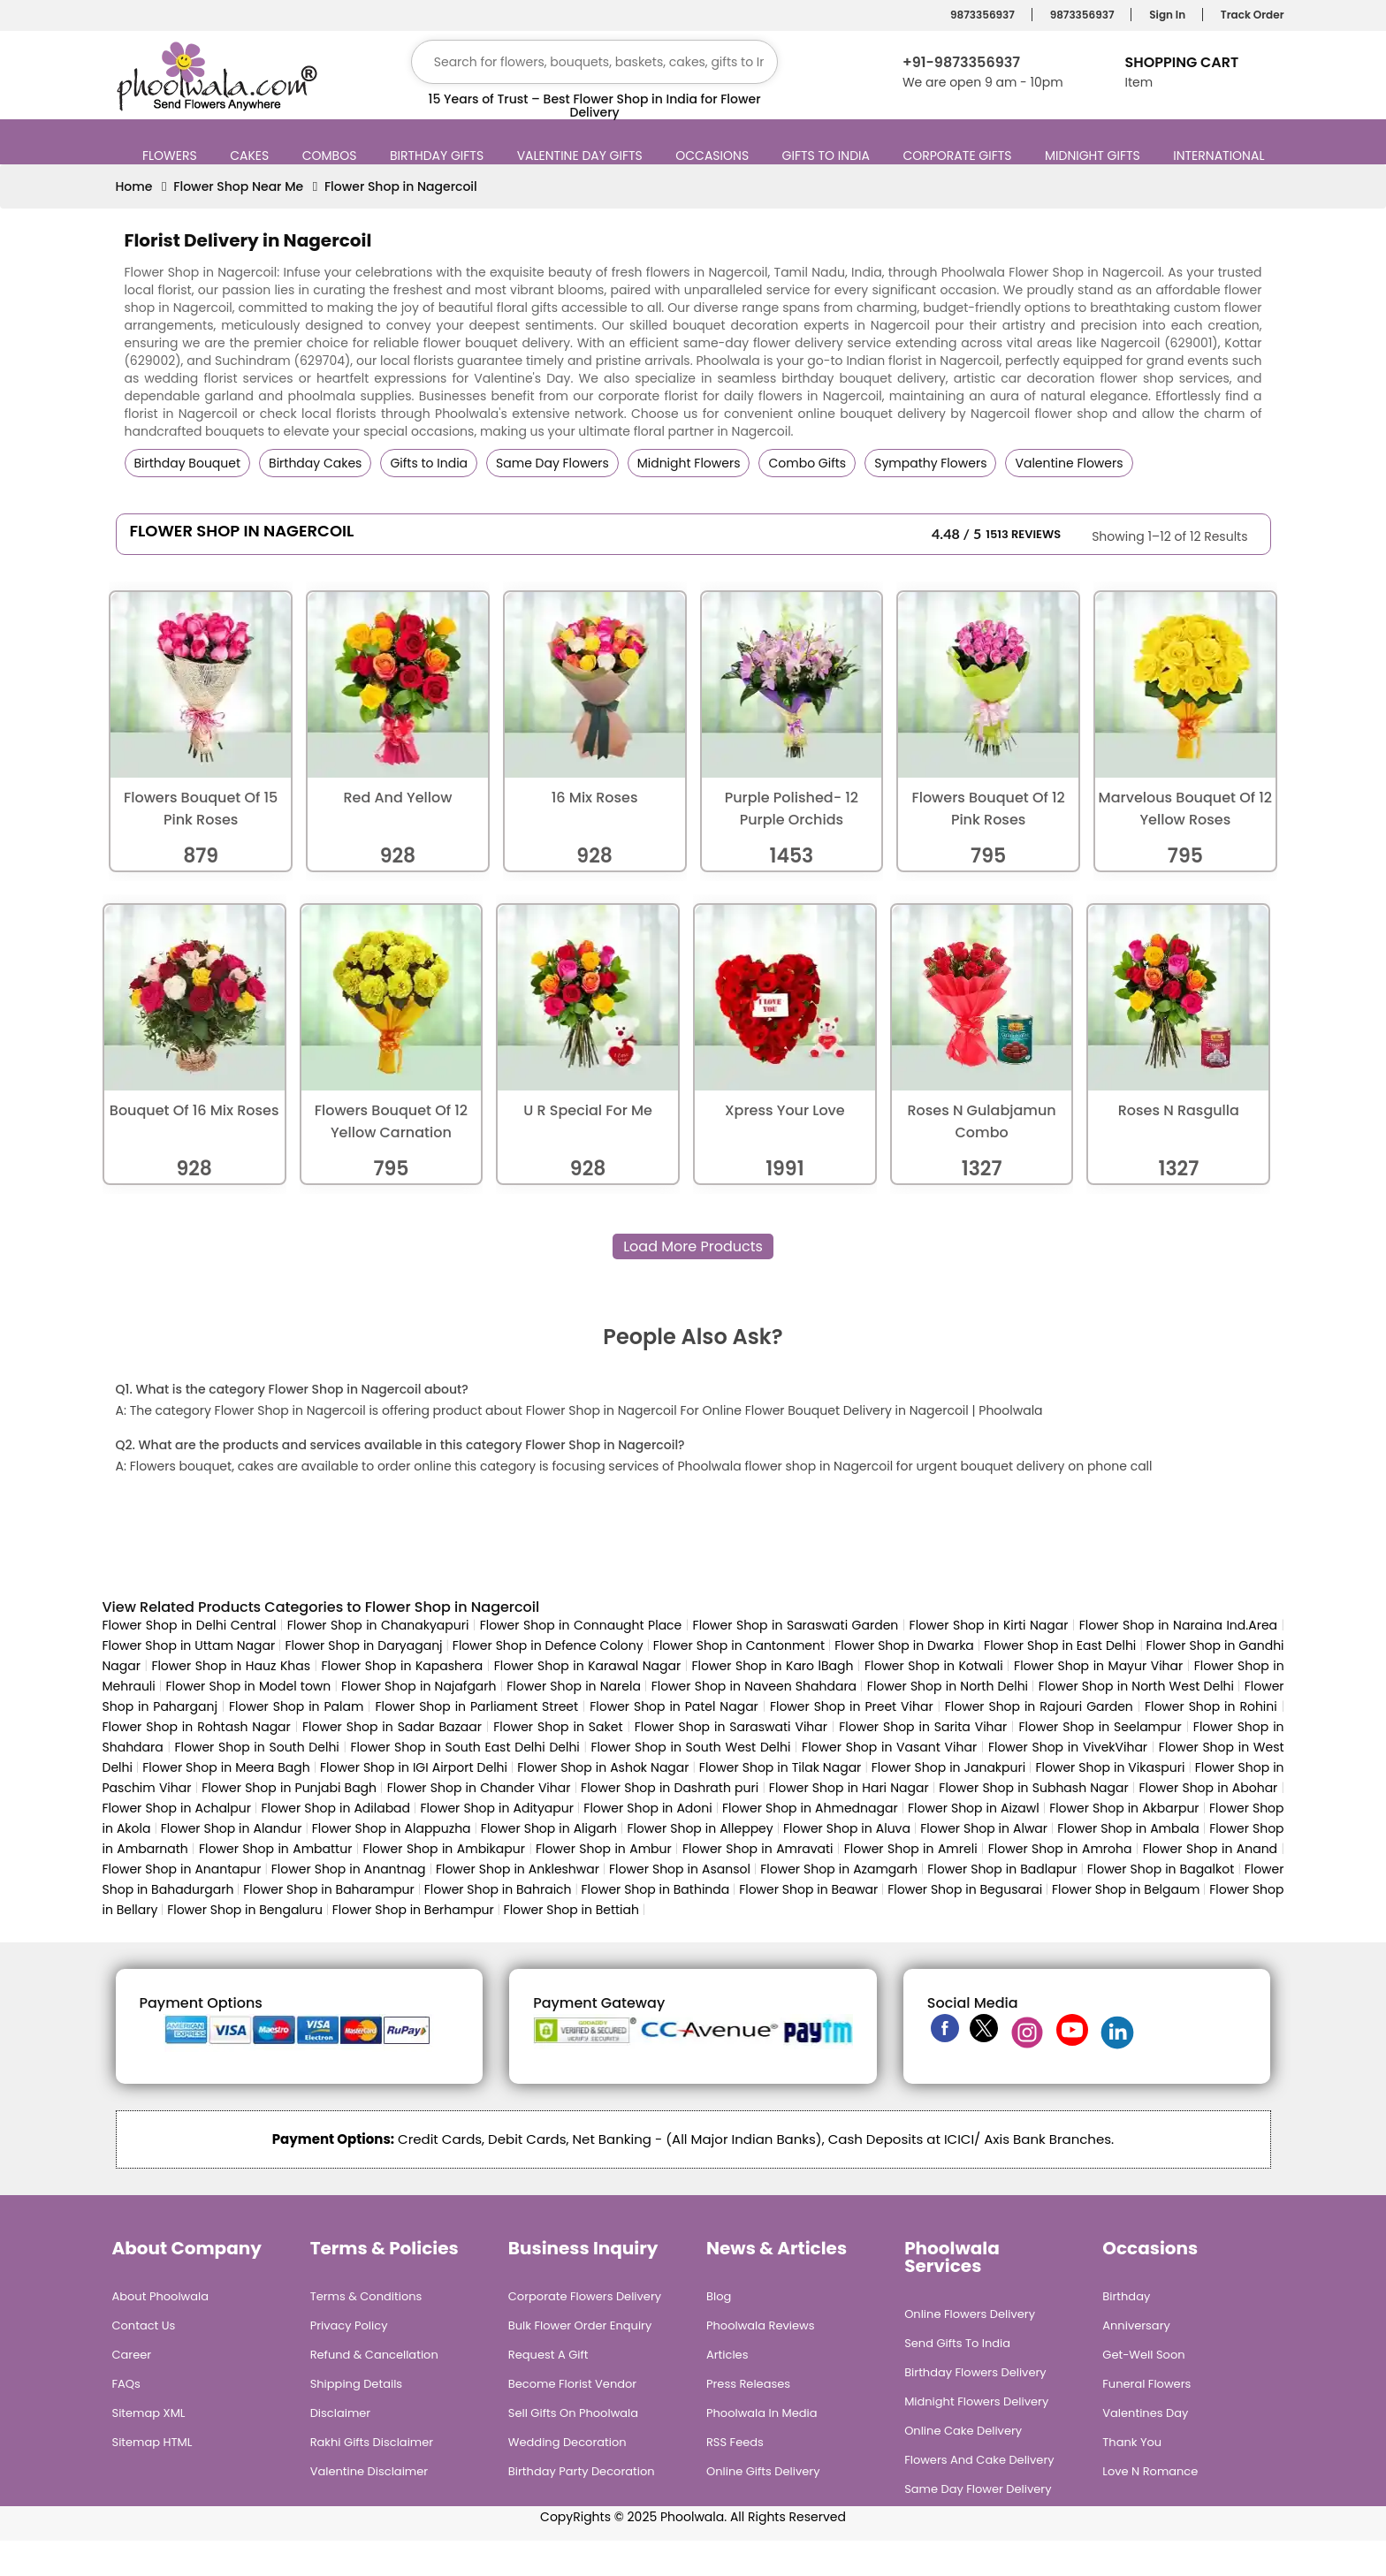  What do you see at coordinates (603, 1767) in the screenshot?
I see `Flower Shop in Ashok Nagar` at bounding box center [603, 1767].